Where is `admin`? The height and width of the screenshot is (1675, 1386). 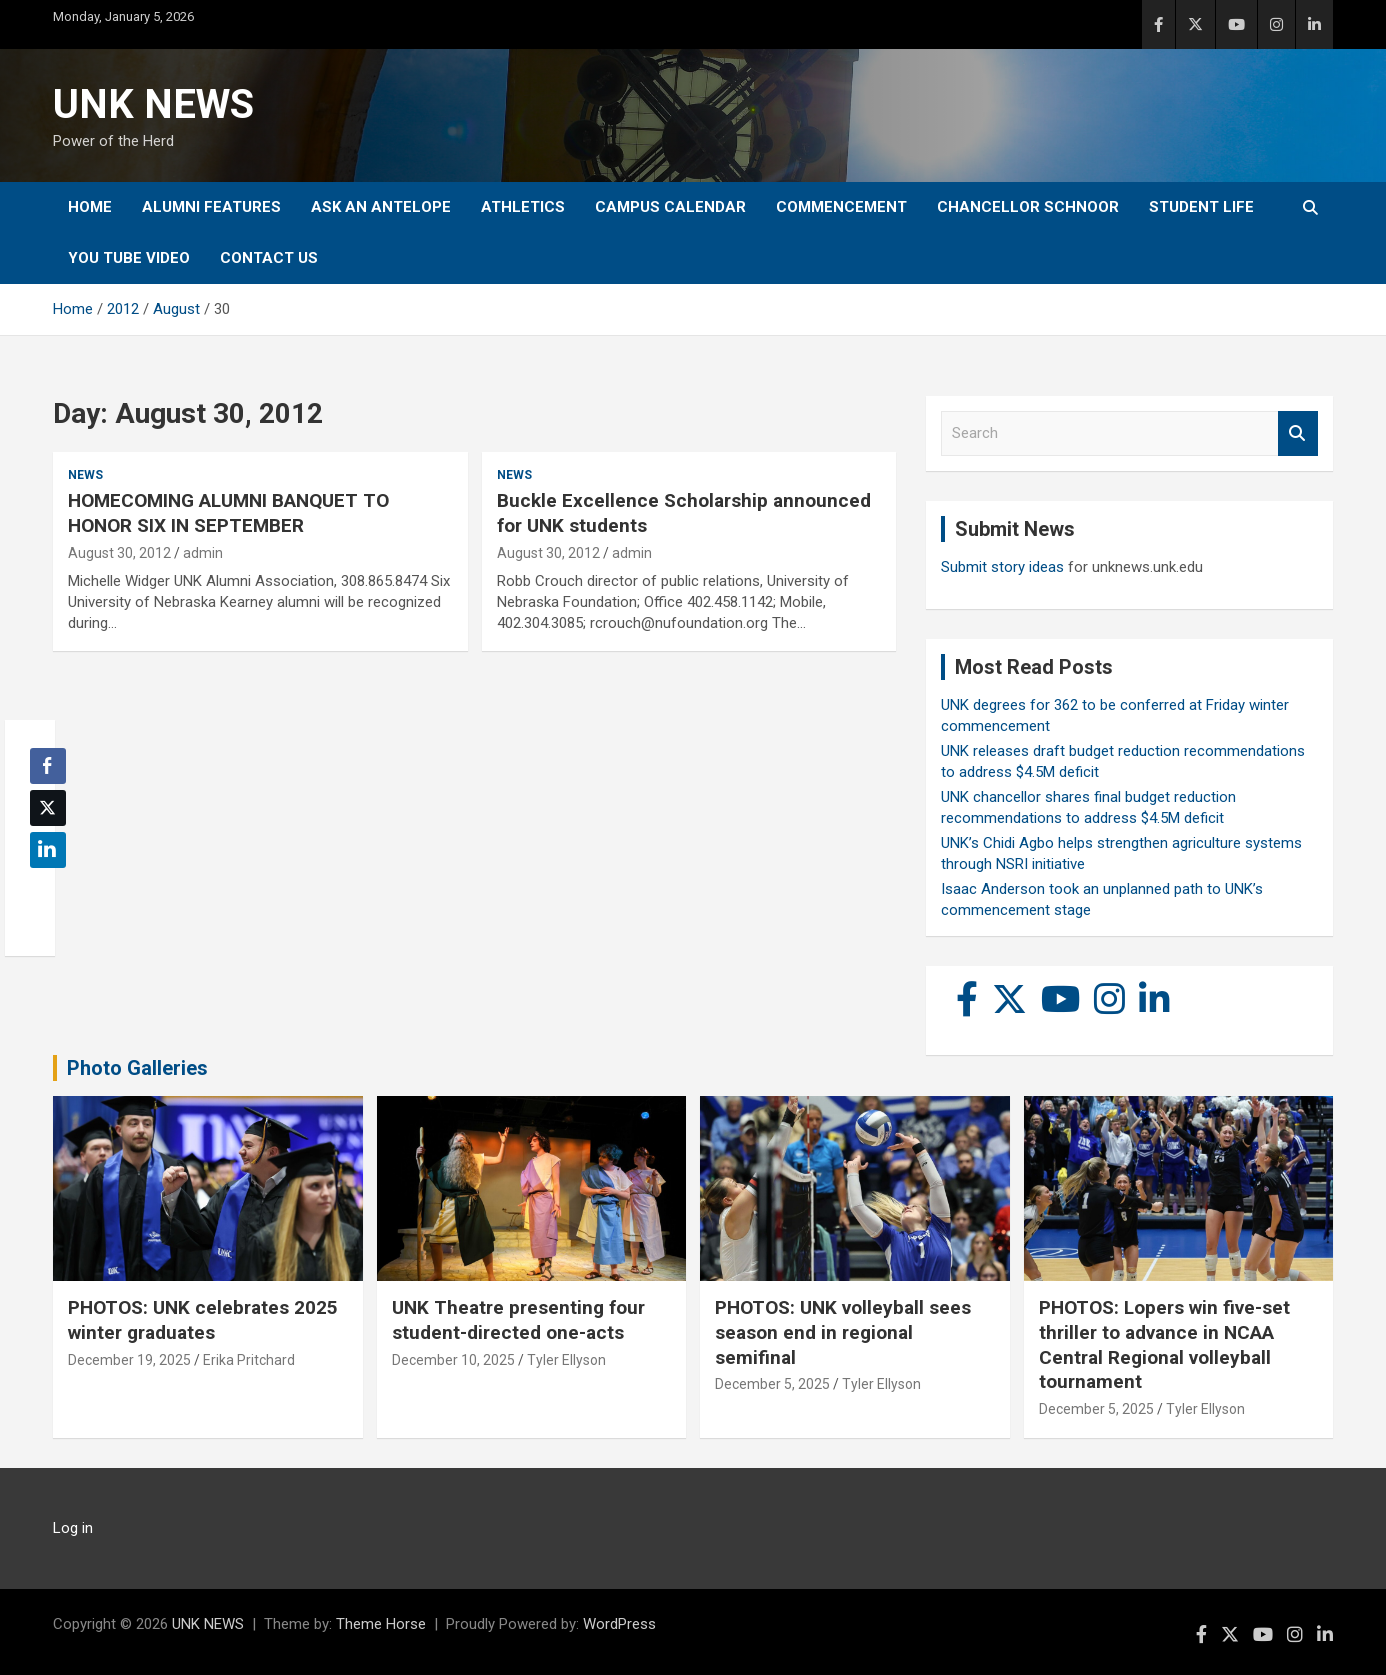 admin is located at coordinates (203, 553).